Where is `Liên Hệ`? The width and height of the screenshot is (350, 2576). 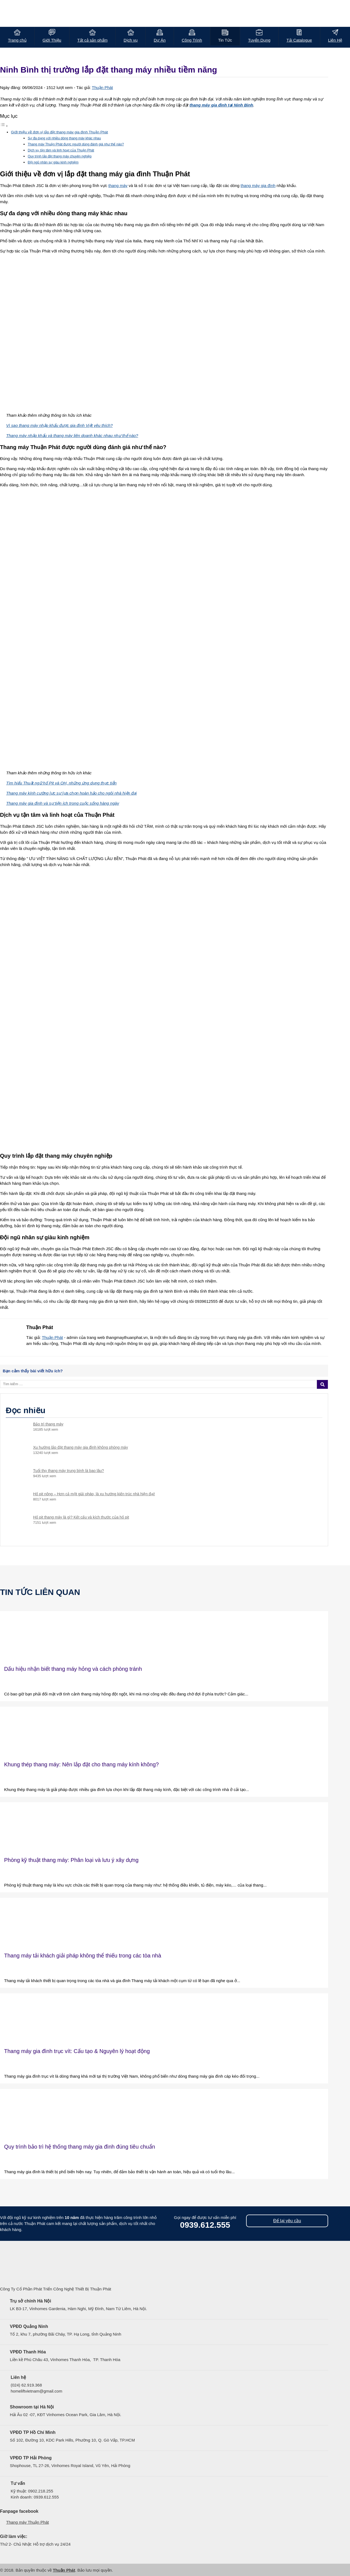
Liên Hệ is located at coordinates (335, 40).